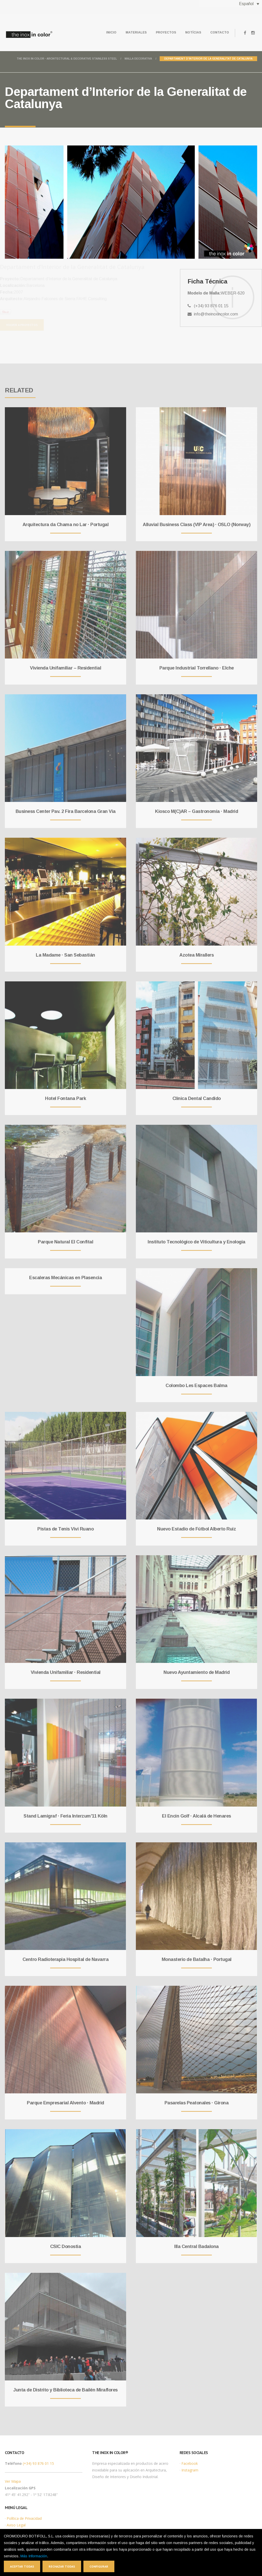 The width and height of the screenshot is (262, 2576). What do you see at coordinates (193, 32) in the screenshot?
I see `Notícias` at bounding box center [193, 32].